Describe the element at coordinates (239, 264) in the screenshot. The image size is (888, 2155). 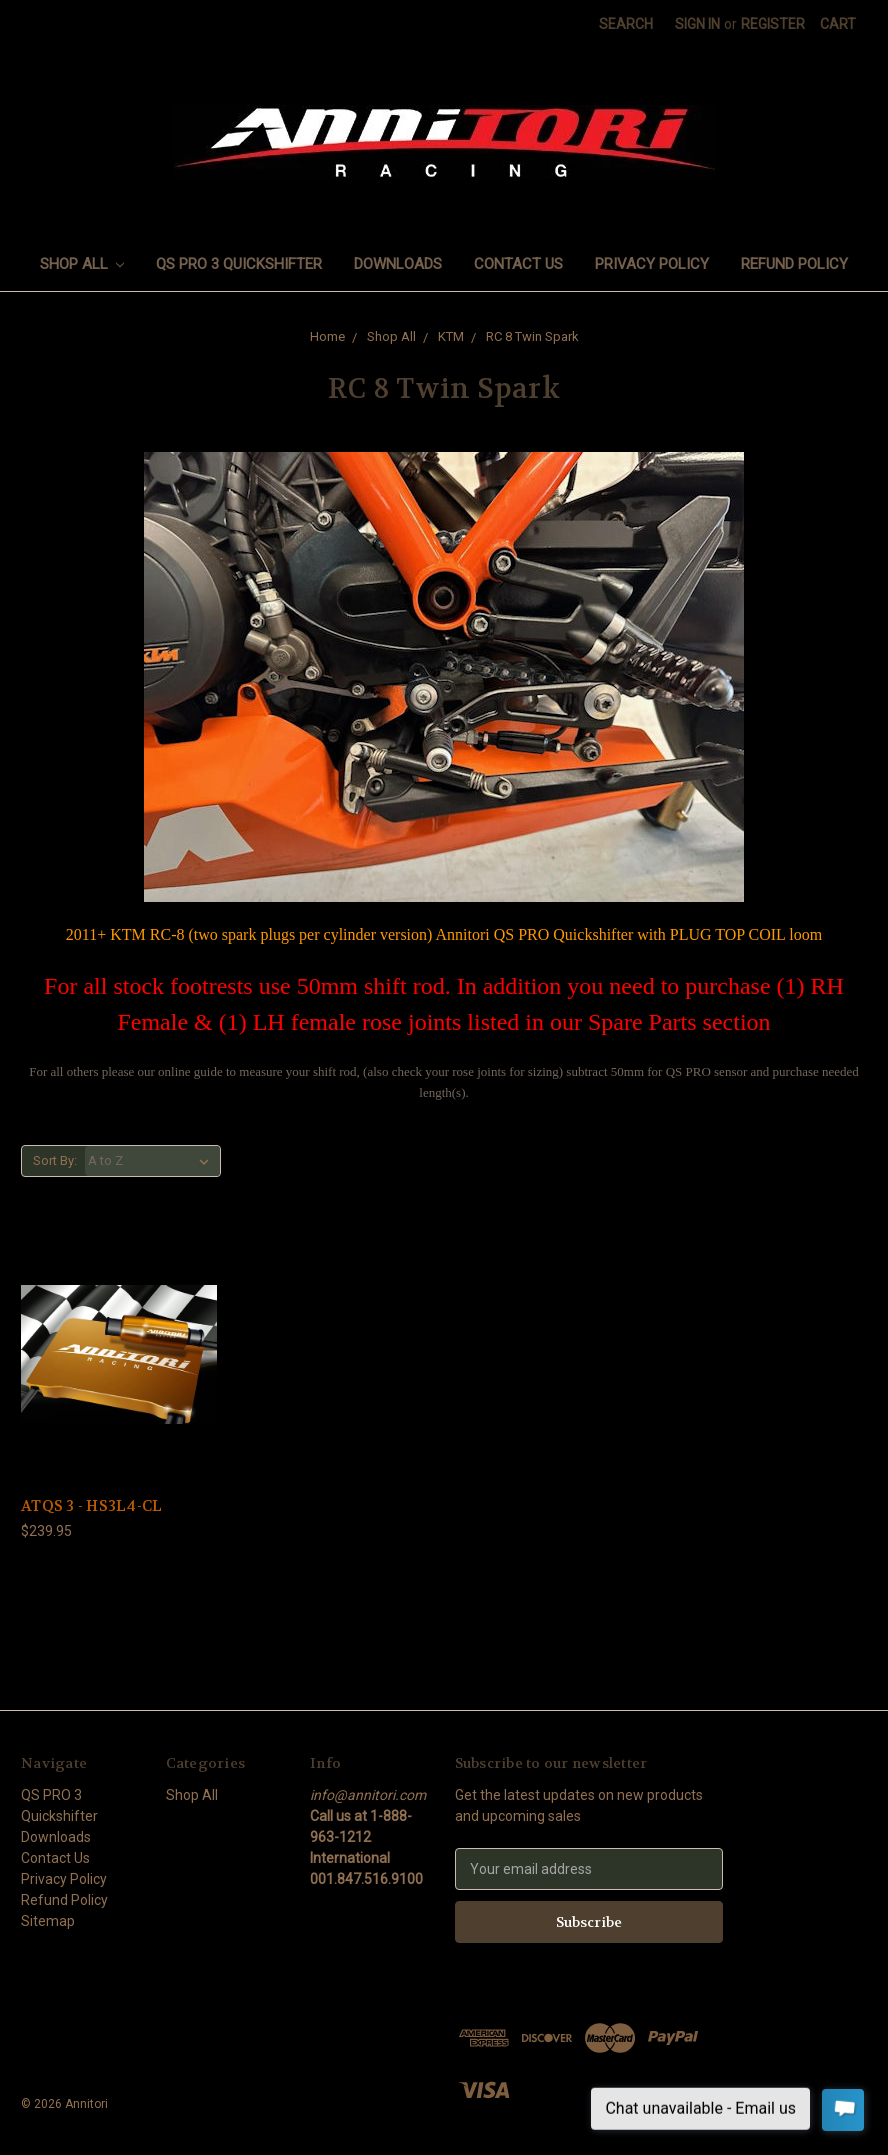
I see `QS PRO 3 Quickshifter` at that location.